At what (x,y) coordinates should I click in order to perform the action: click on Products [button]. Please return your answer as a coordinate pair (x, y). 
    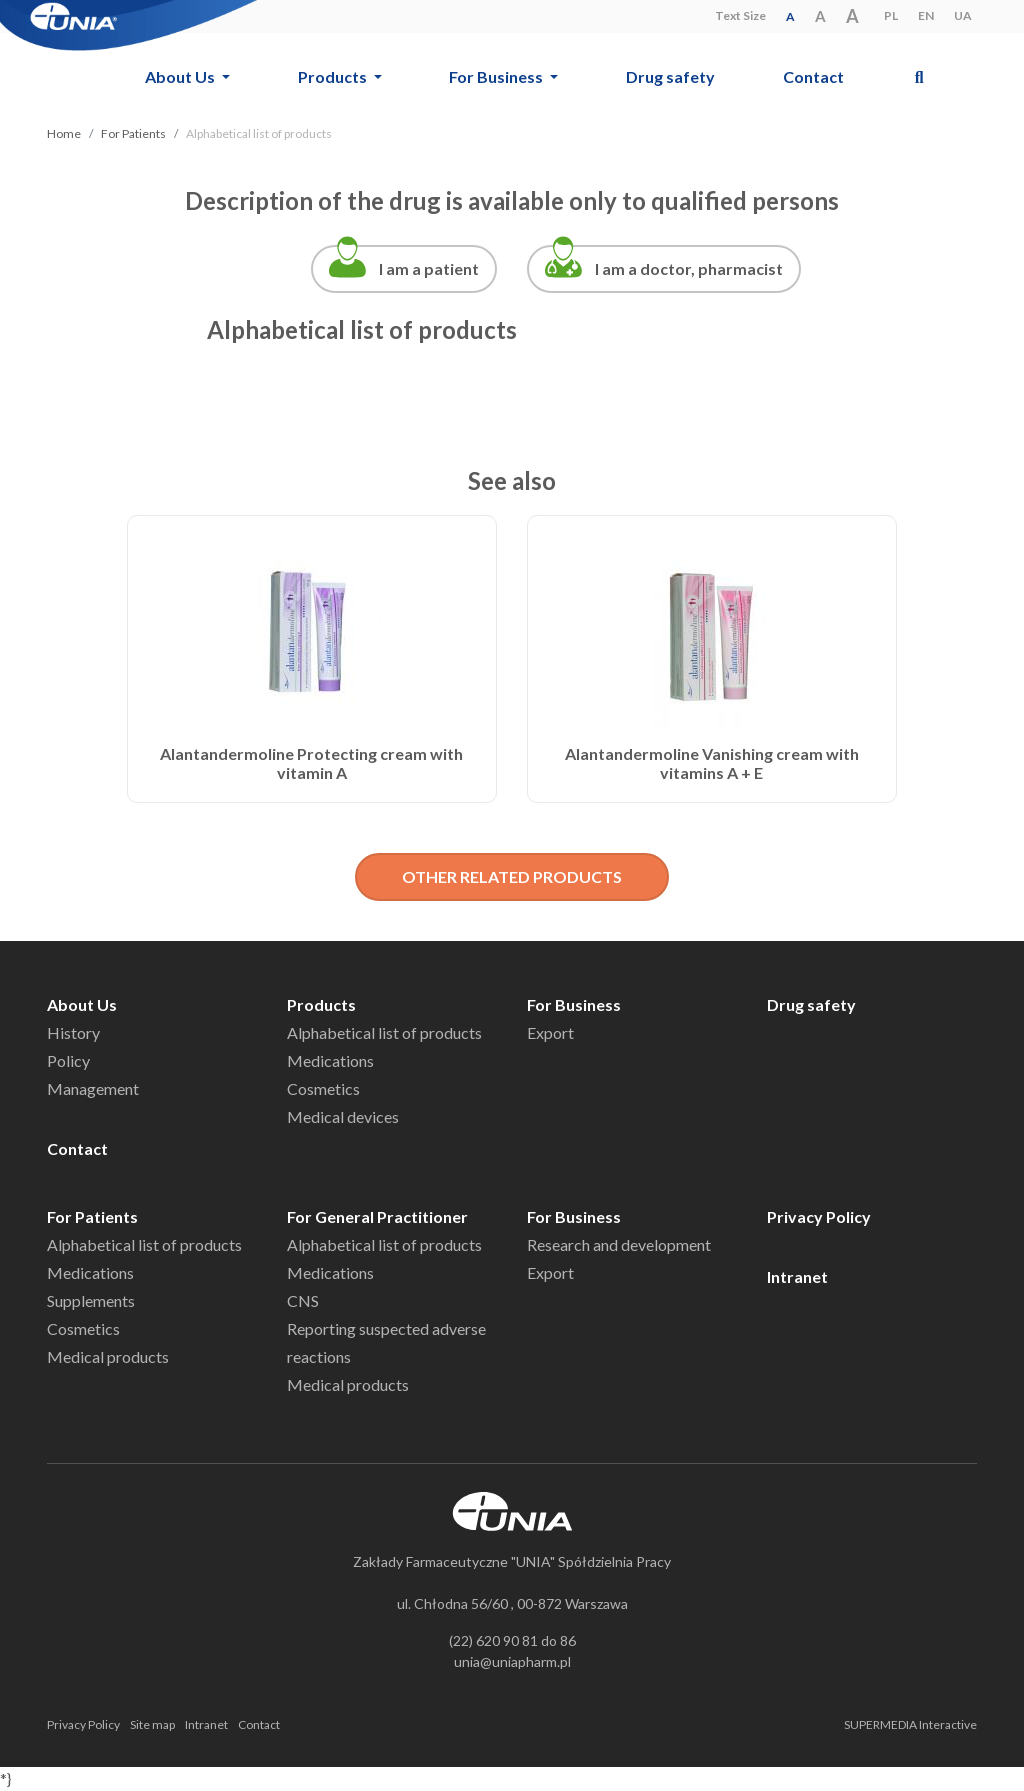
    Looking at the image, I should click on (334, 76).